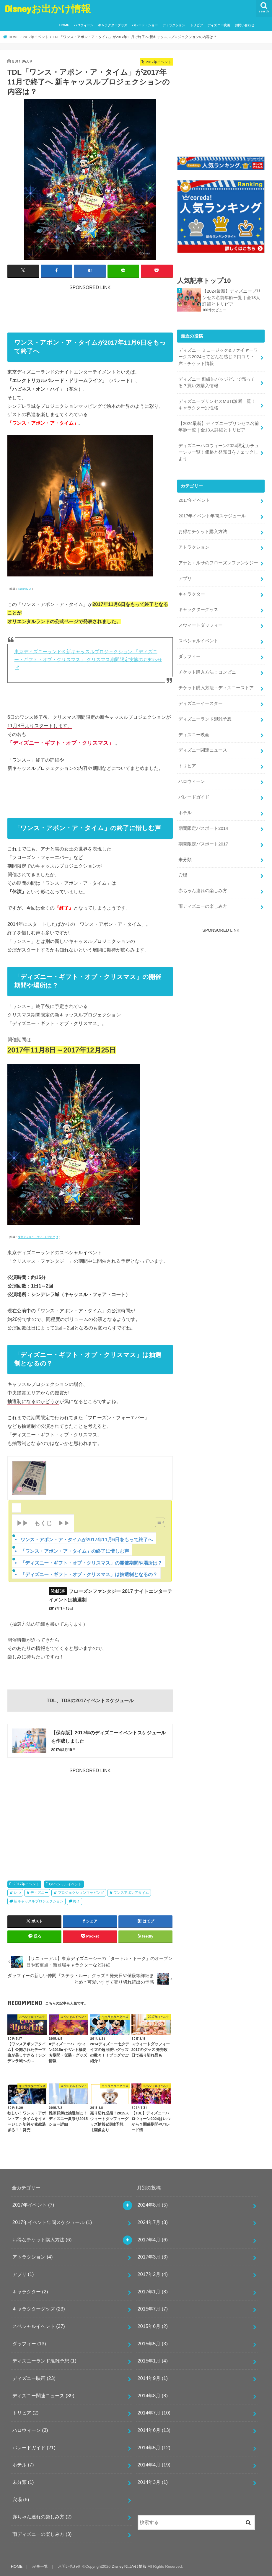  What do you see at coordinates (152, 2326) in the screenshot?
I see `2015年6月 (2)` at bounding box center [152, 2326].